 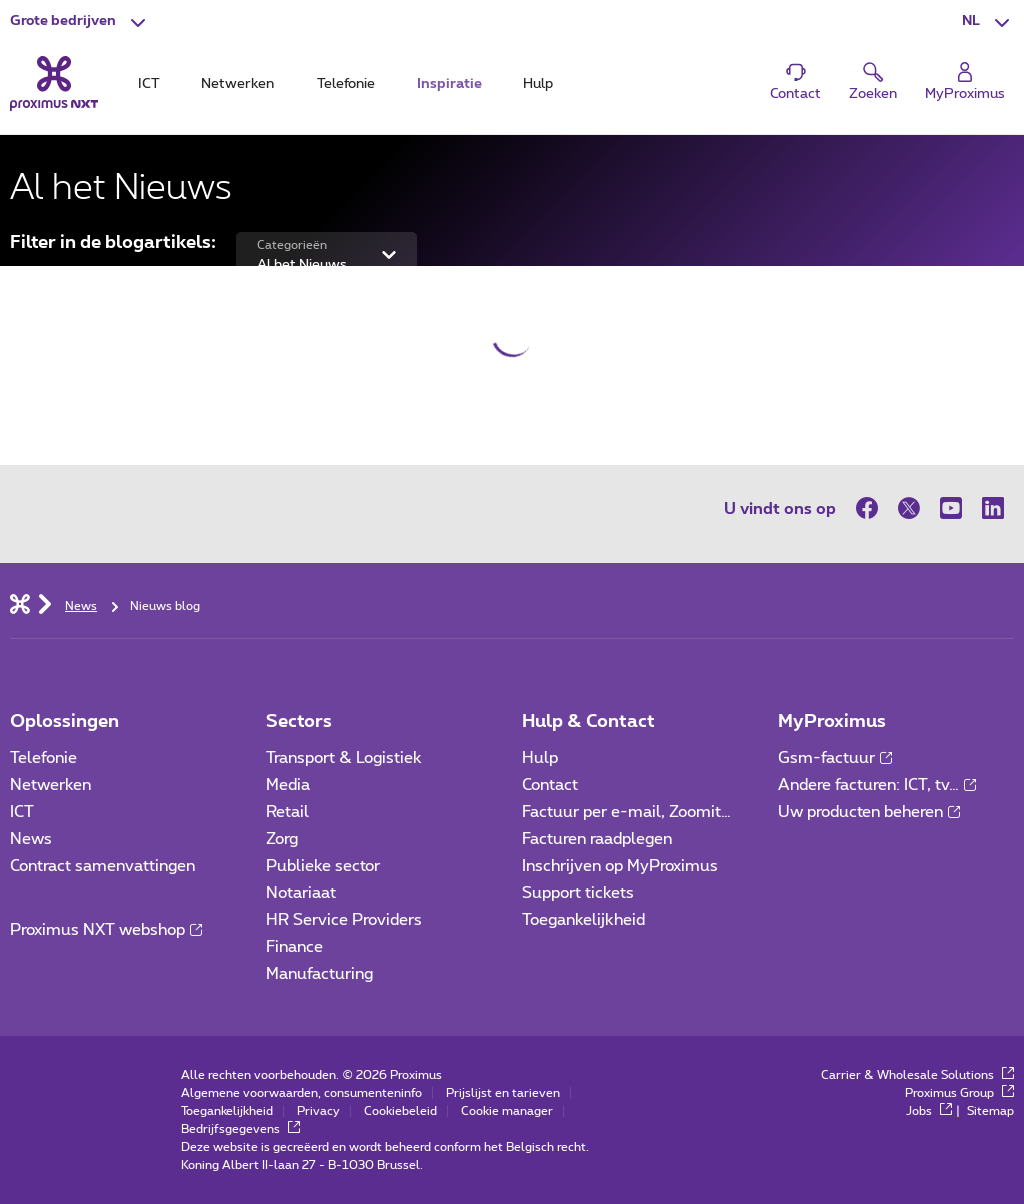 I want to click on Toegankelijkheid, so click(x=583, y=920).